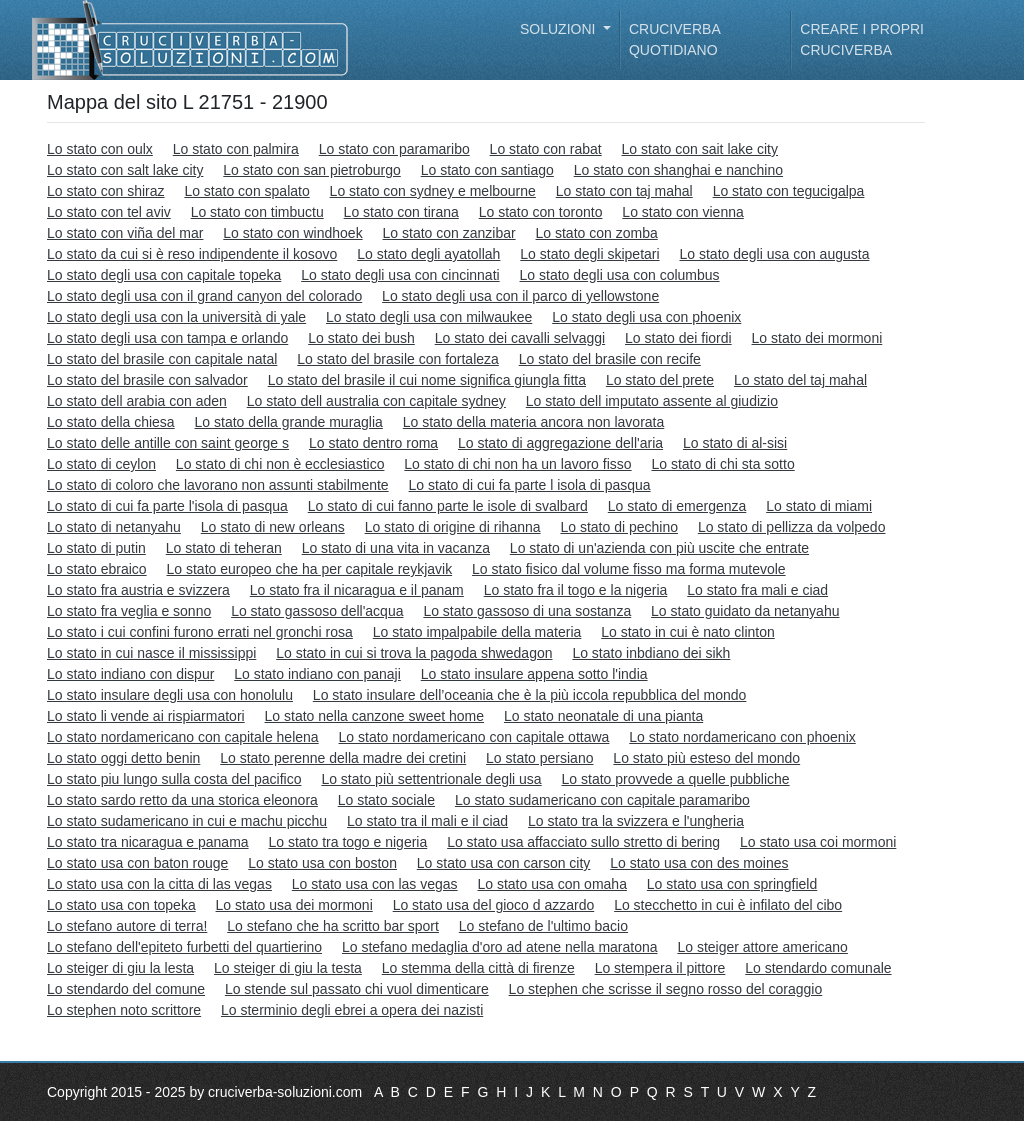 This screenshot has height=1121, width=1024. Describe the element at coordinates (610, 359) in the screenshot. I see `Lo stato del brasile con recife` at that location.